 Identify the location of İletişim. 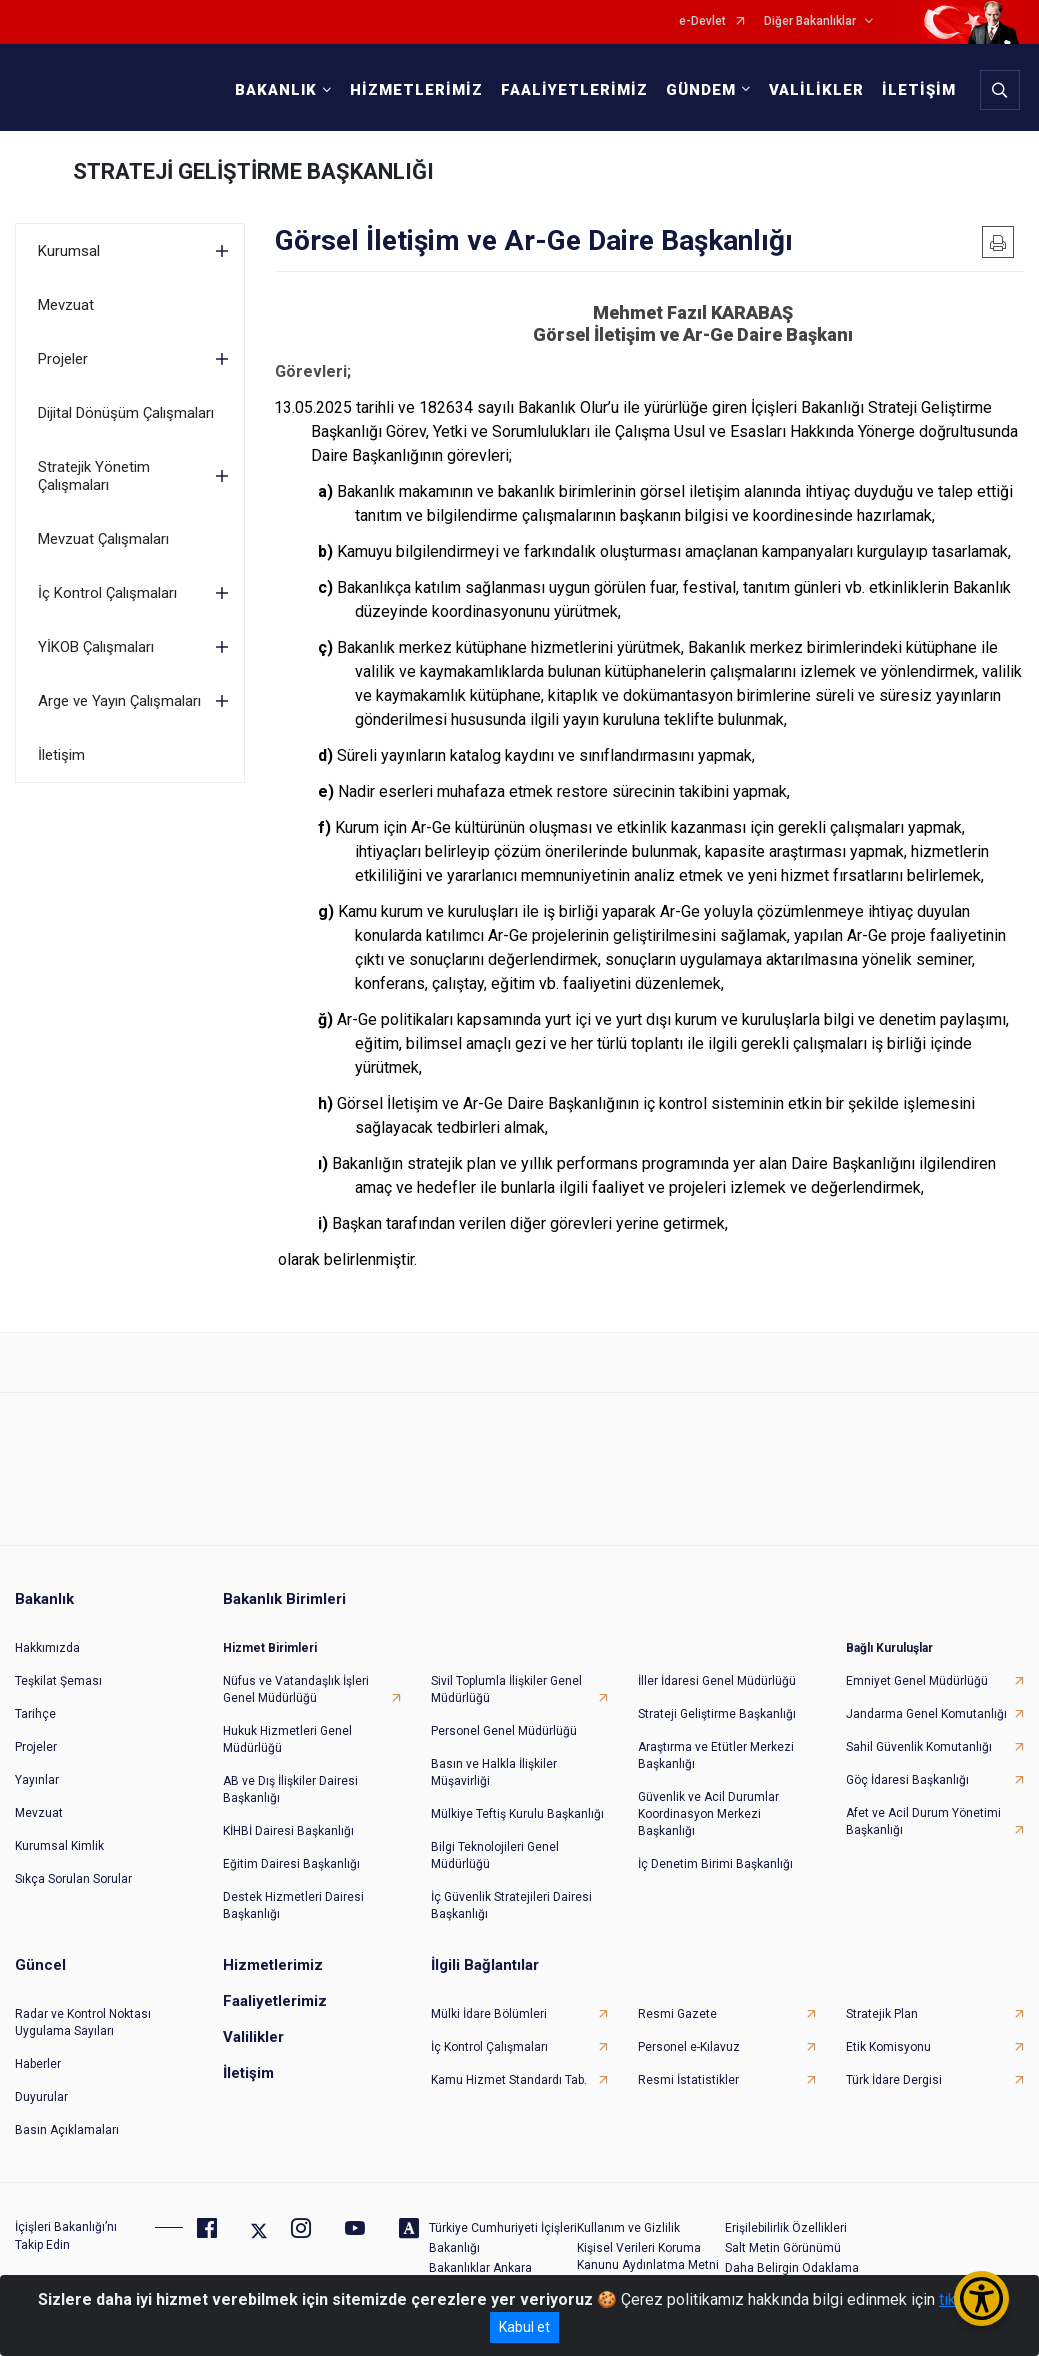
(61, 755).